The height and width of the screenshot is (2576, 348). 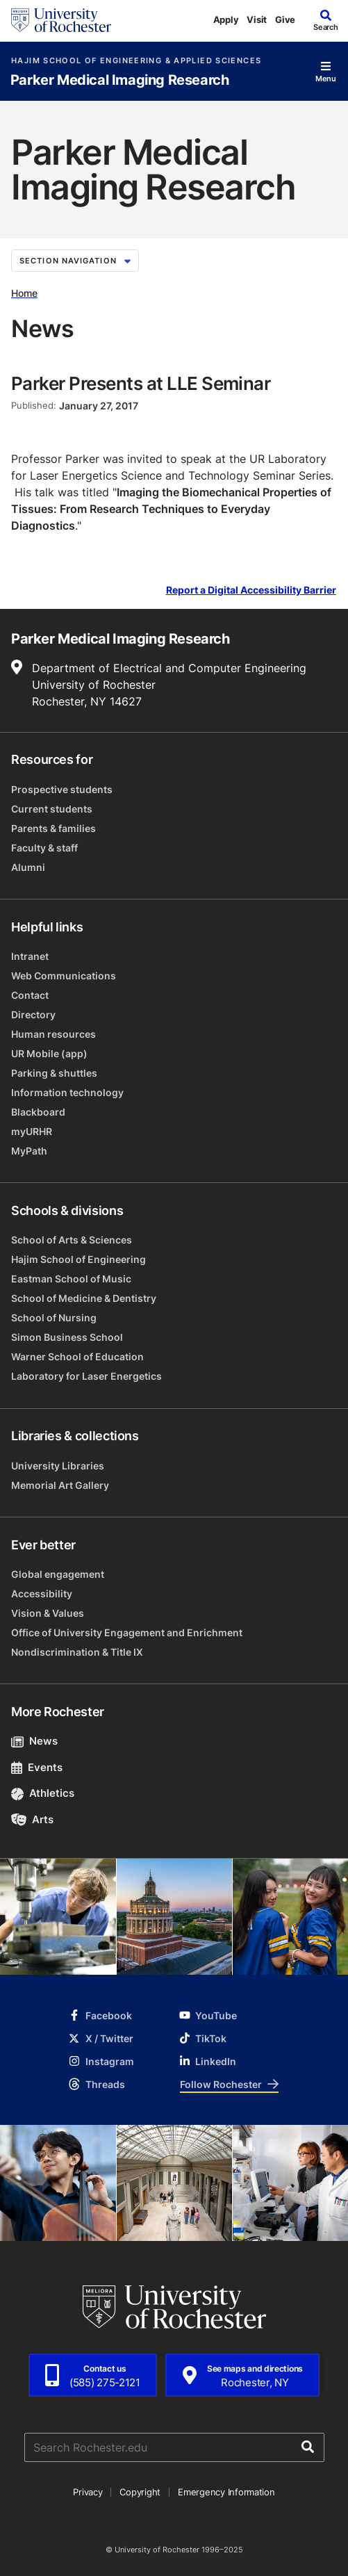 I want to click on Blackboard, so click(x=38, y=1111).